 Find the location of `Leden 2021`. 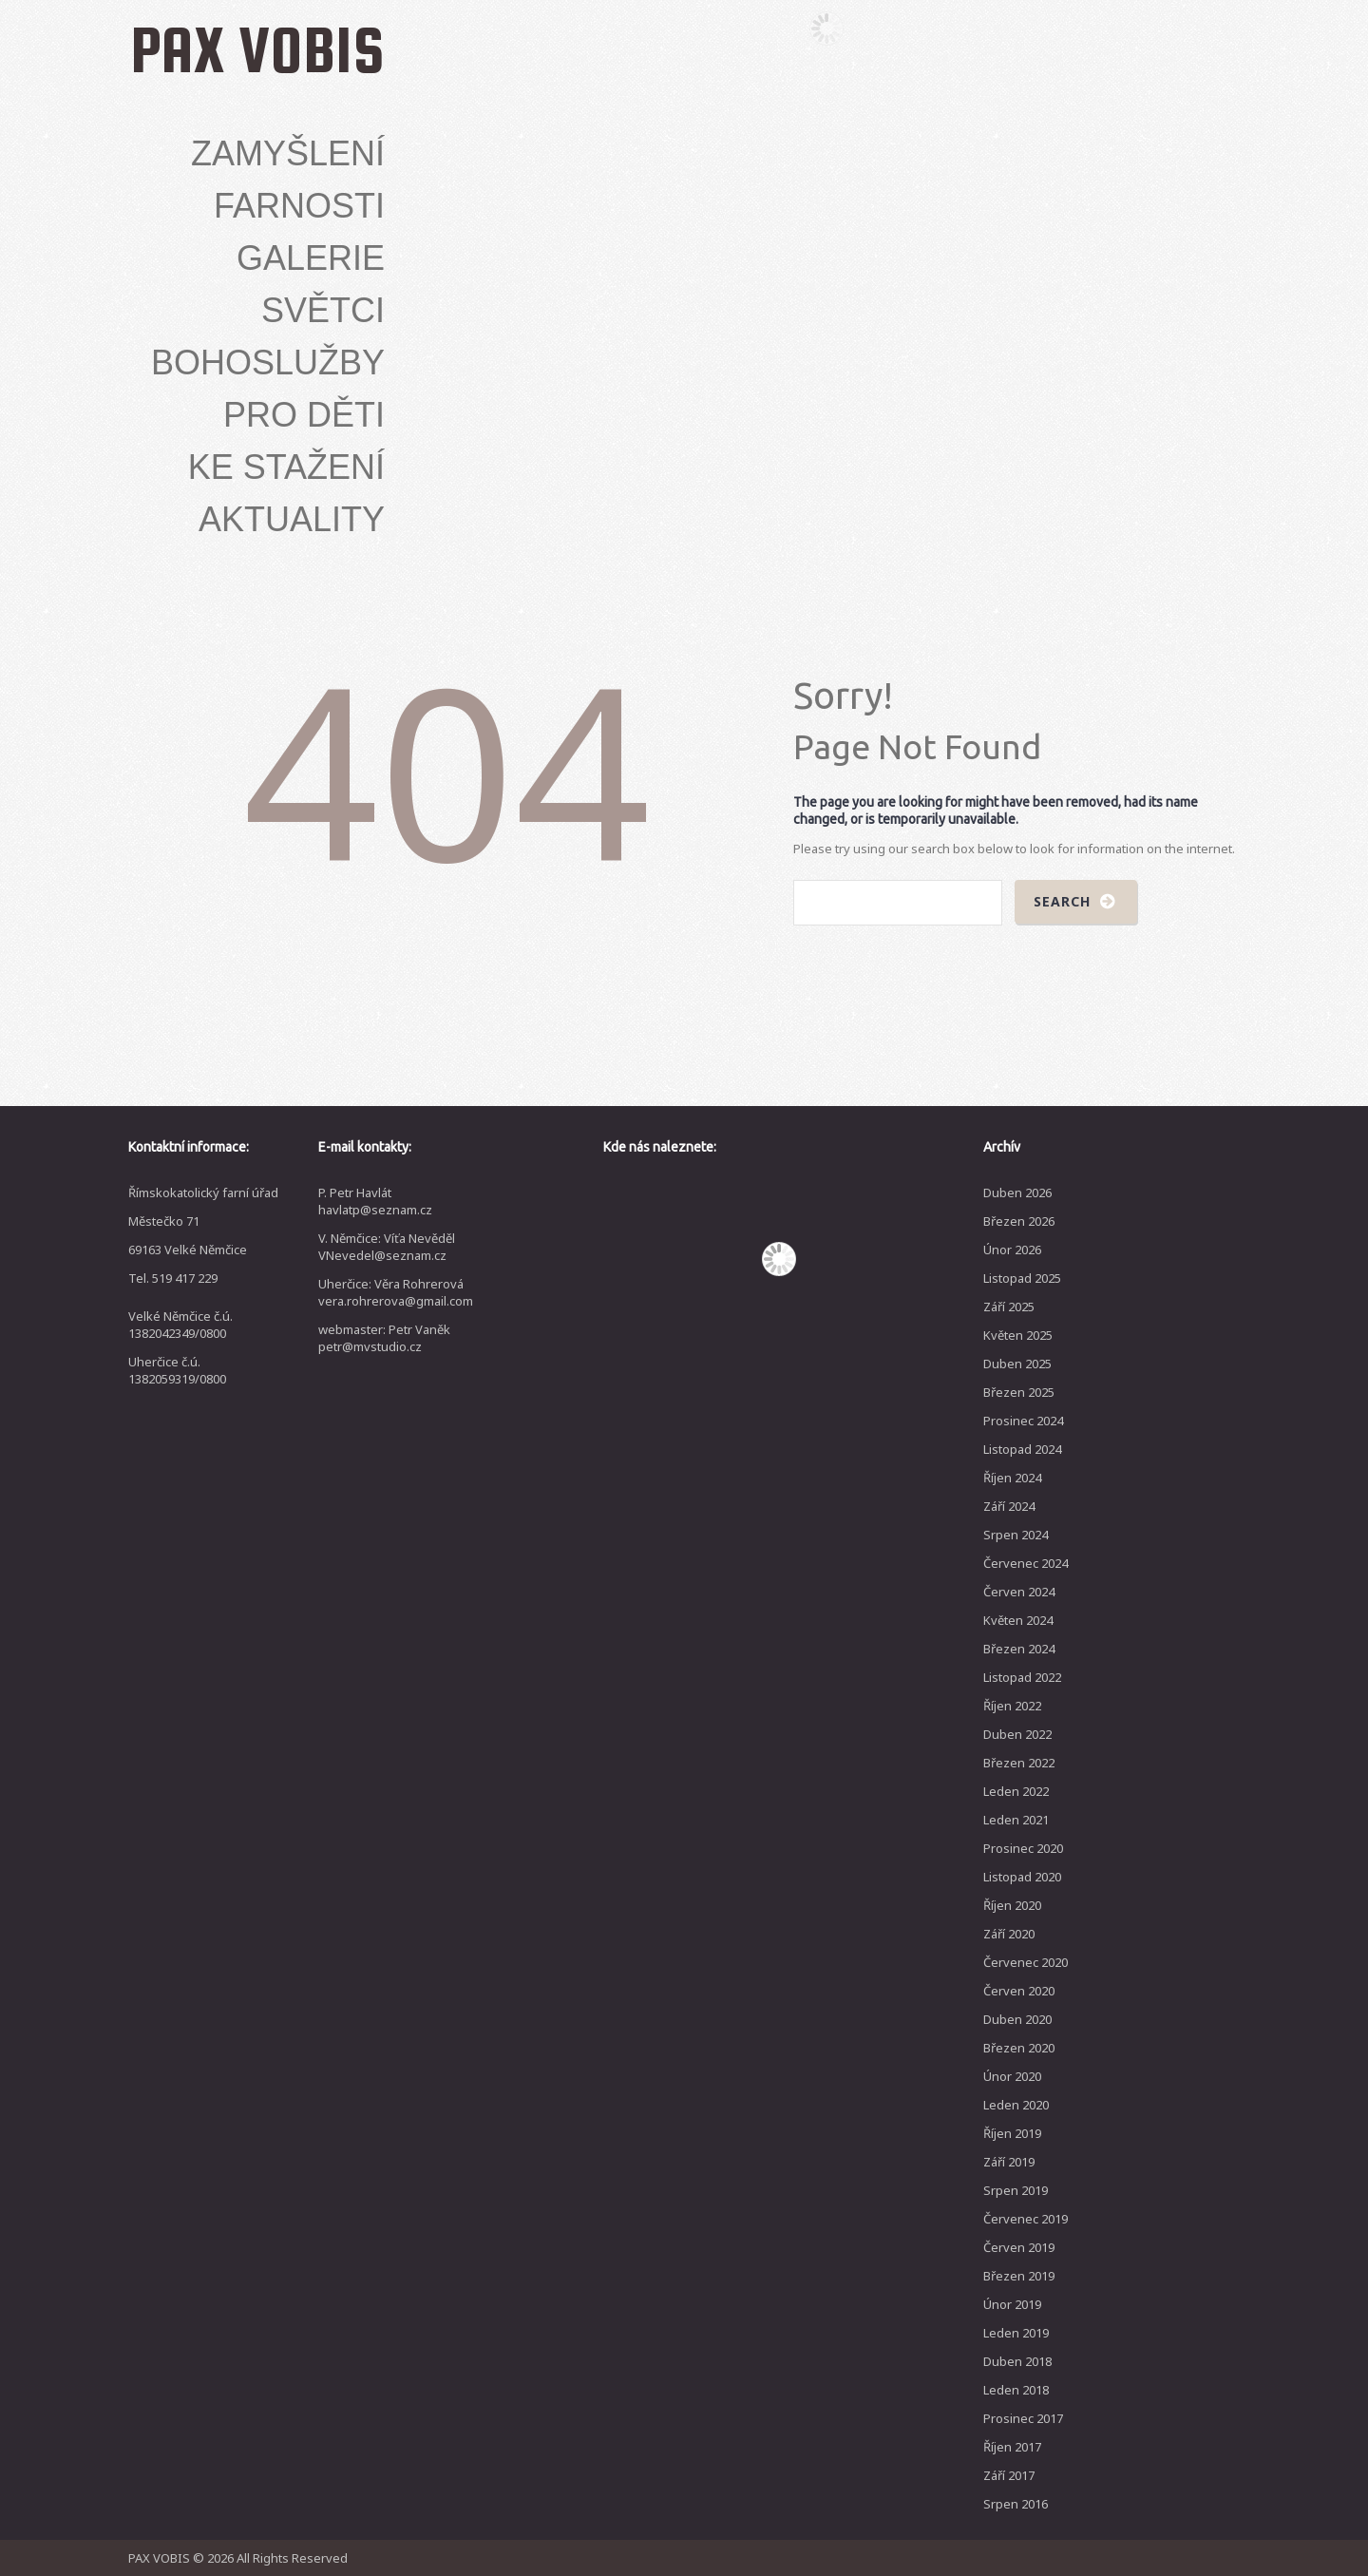

Leden 2021 is located at coordinates (1016, 1819).